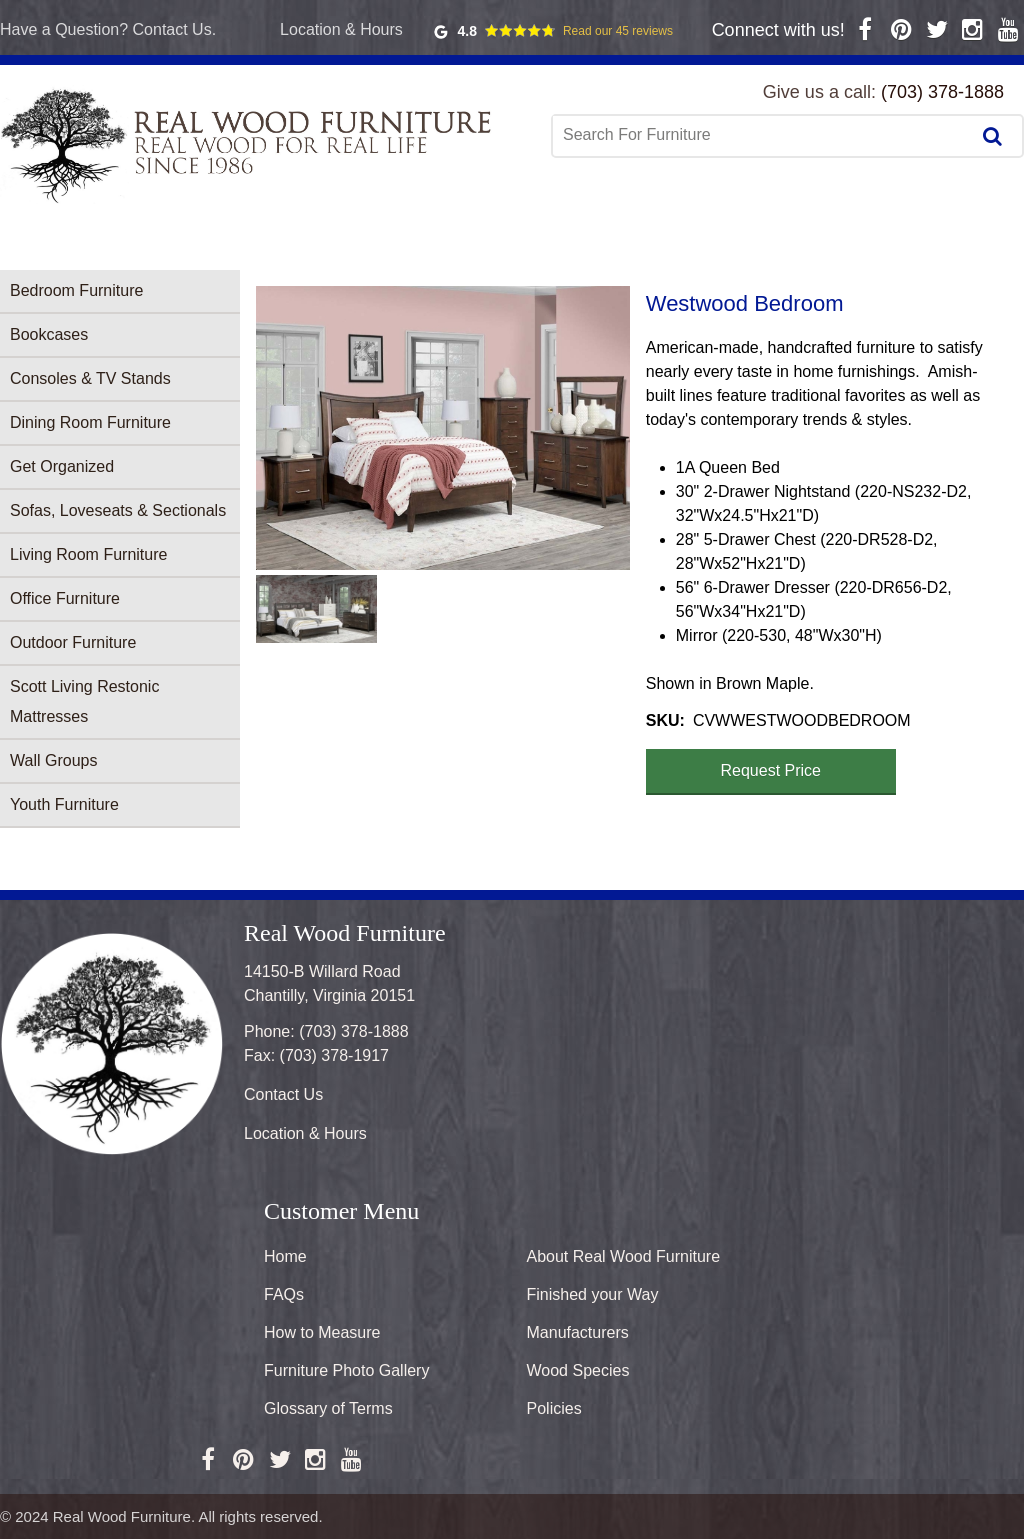  Describe the element at coordinates (73, 642) in the screenshot. I see `Outdoor Furniture` at that location.